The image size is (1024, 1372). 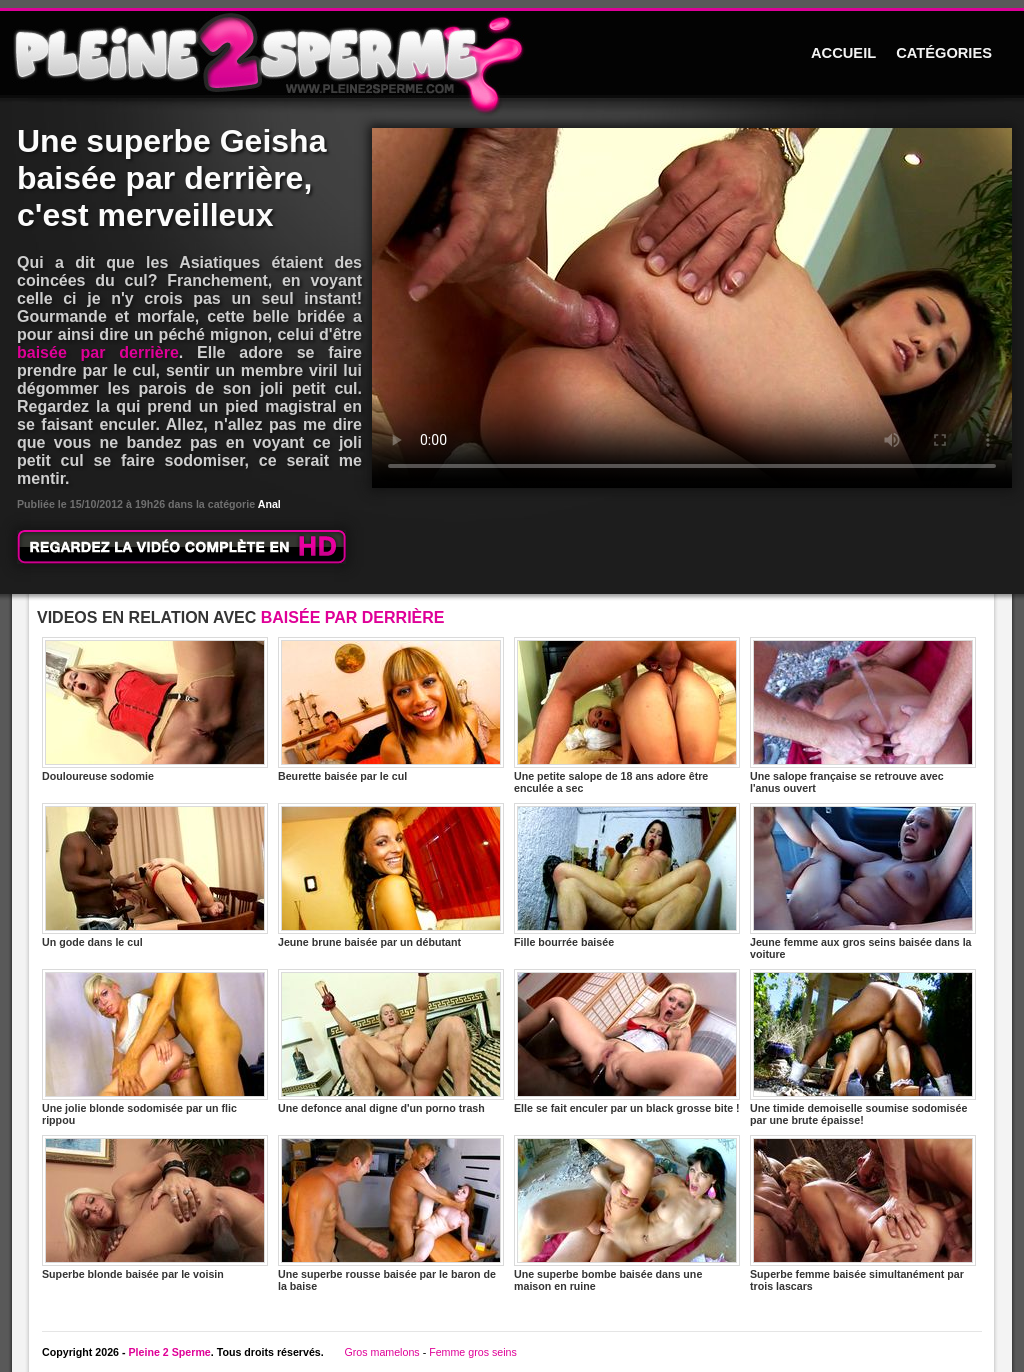 What do you see at coordinates (155, 875) in the screenshot?
I see `Un gode dans le cul` at bounding box center [155, 875].